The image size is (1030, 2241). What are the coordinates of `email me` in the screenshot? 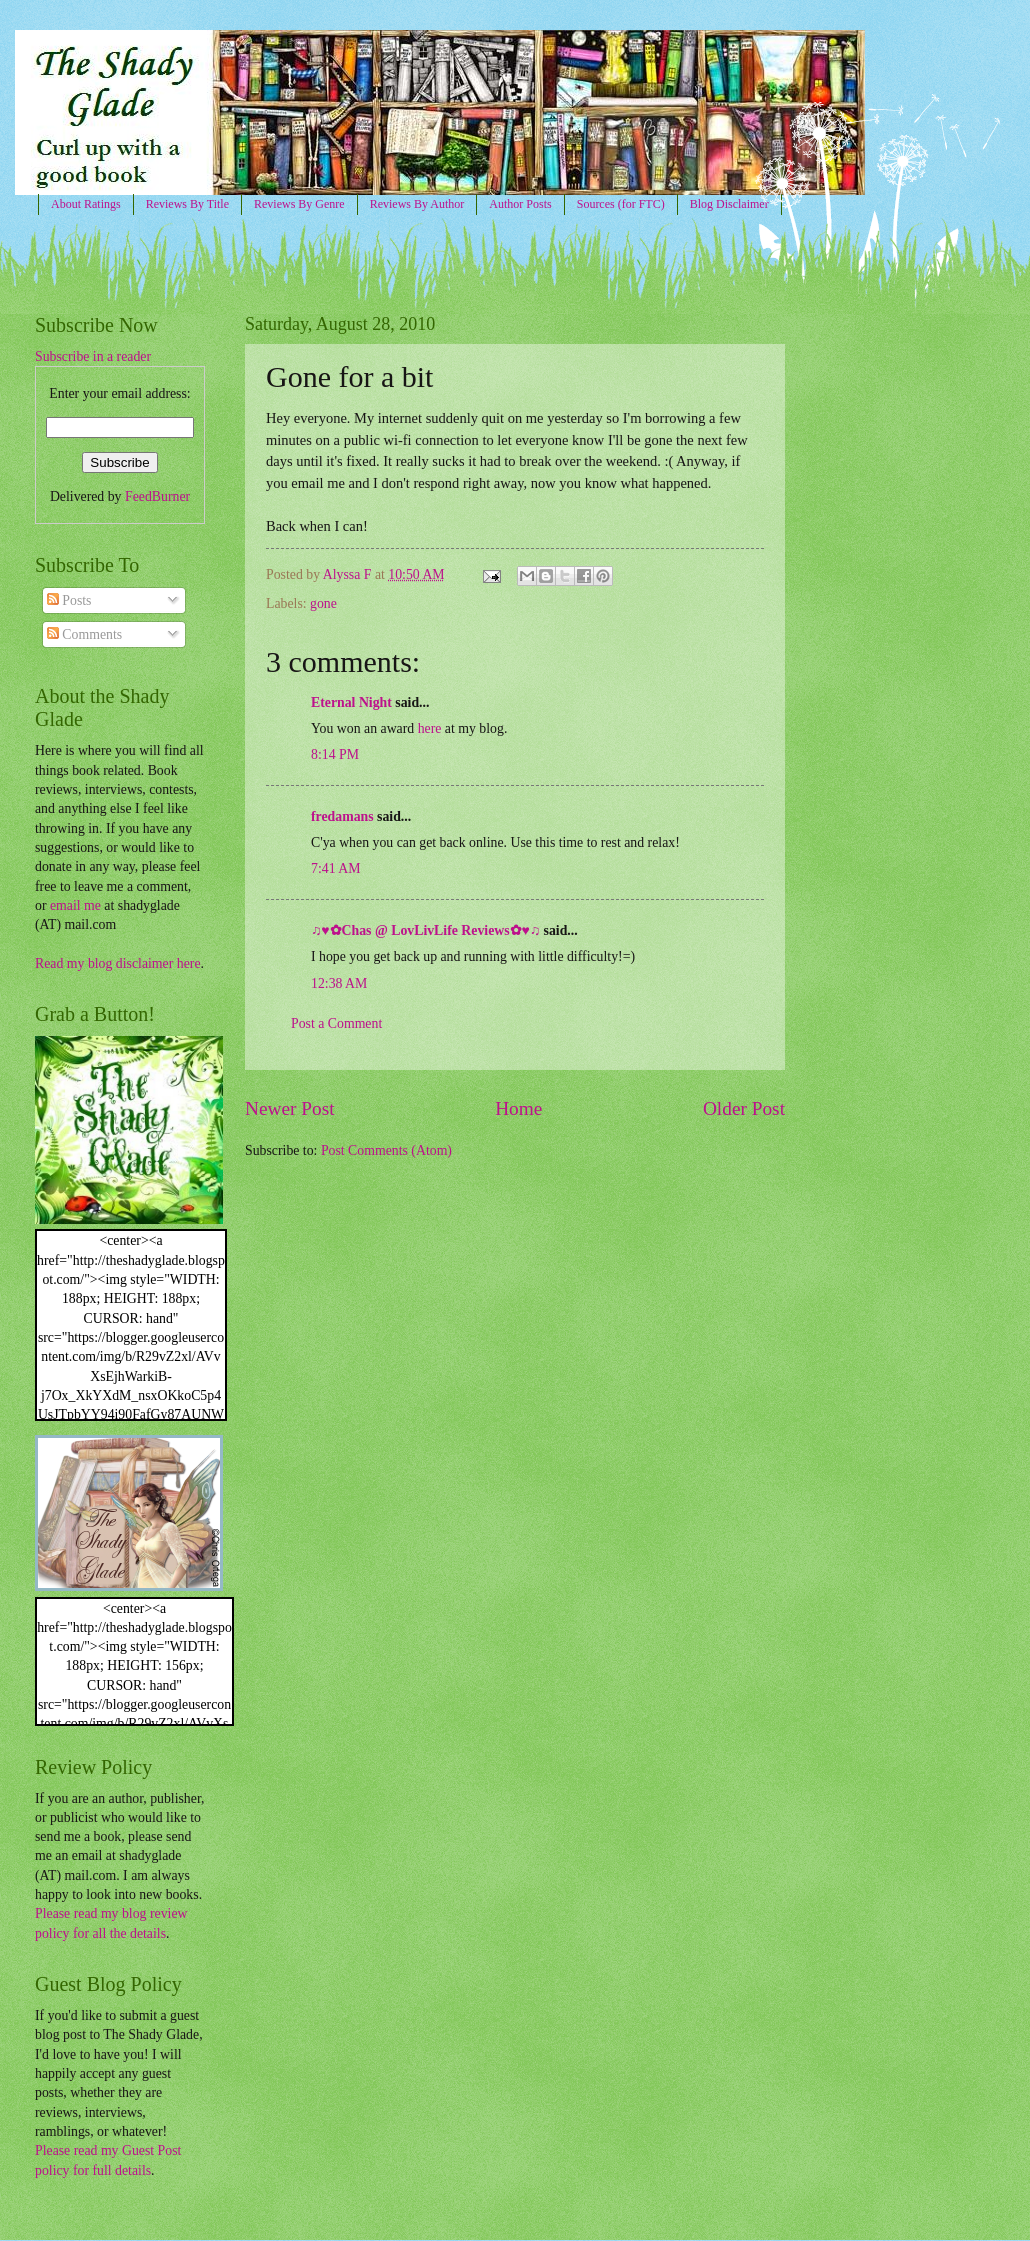 It's located at (75, 905).